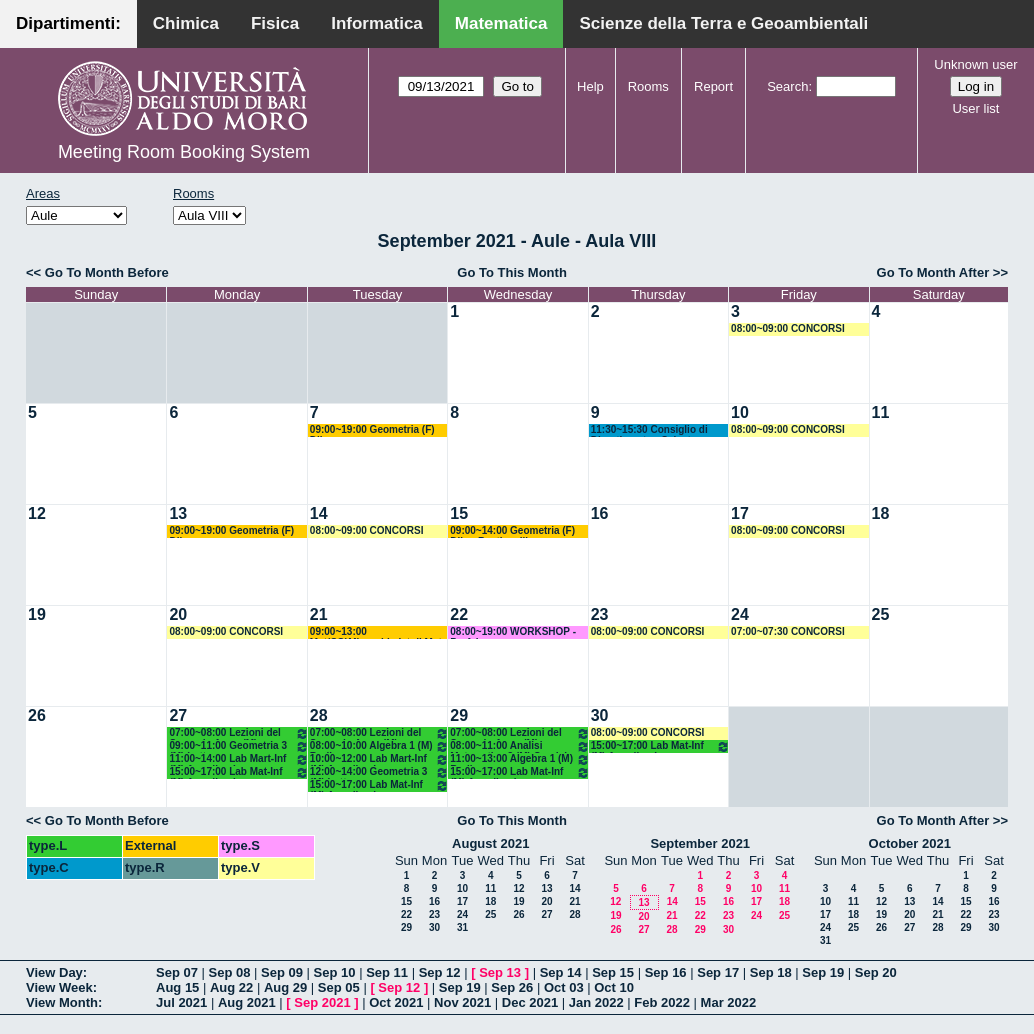 The image size is (1034, 1034). I want to click on Sep 26, so click(512, 987).